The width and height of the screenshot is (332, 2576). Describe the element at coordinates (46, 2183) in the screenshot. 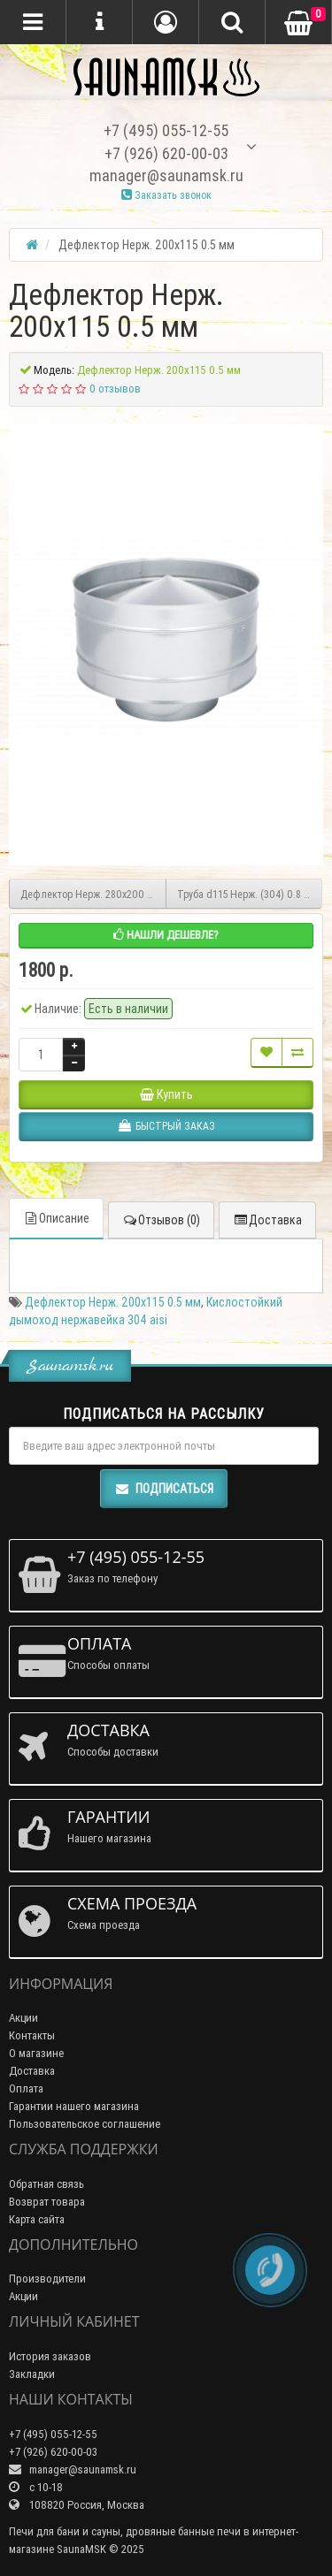

I see `Обратная связь` at that location.